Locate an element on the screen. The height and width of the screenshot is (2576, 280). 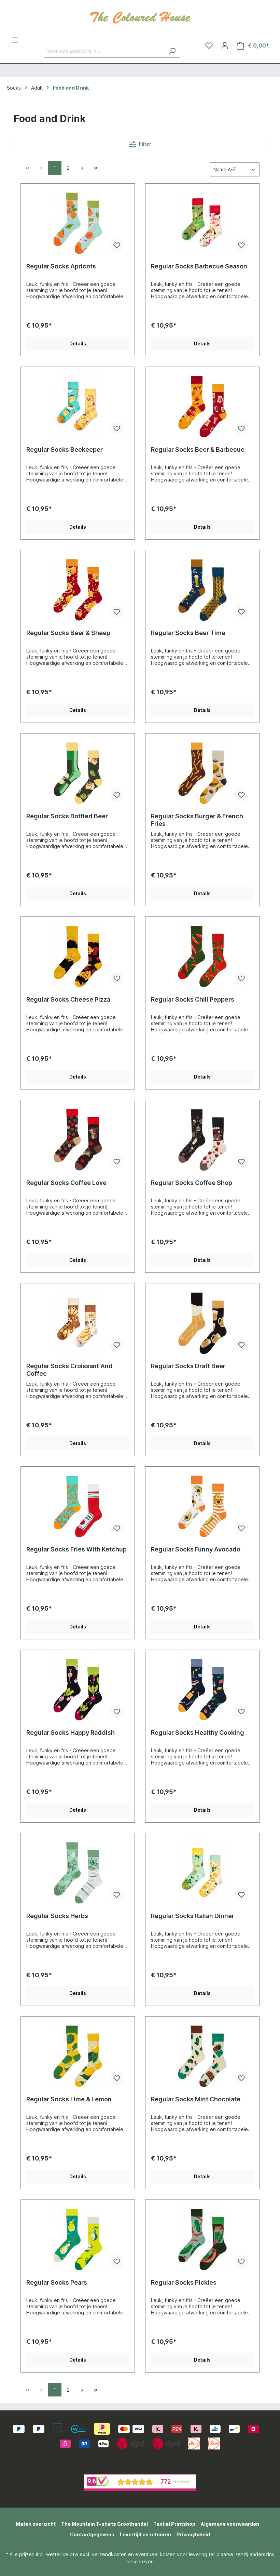
Regular Socks Draft Beer is located at coordinates (188, 1366).